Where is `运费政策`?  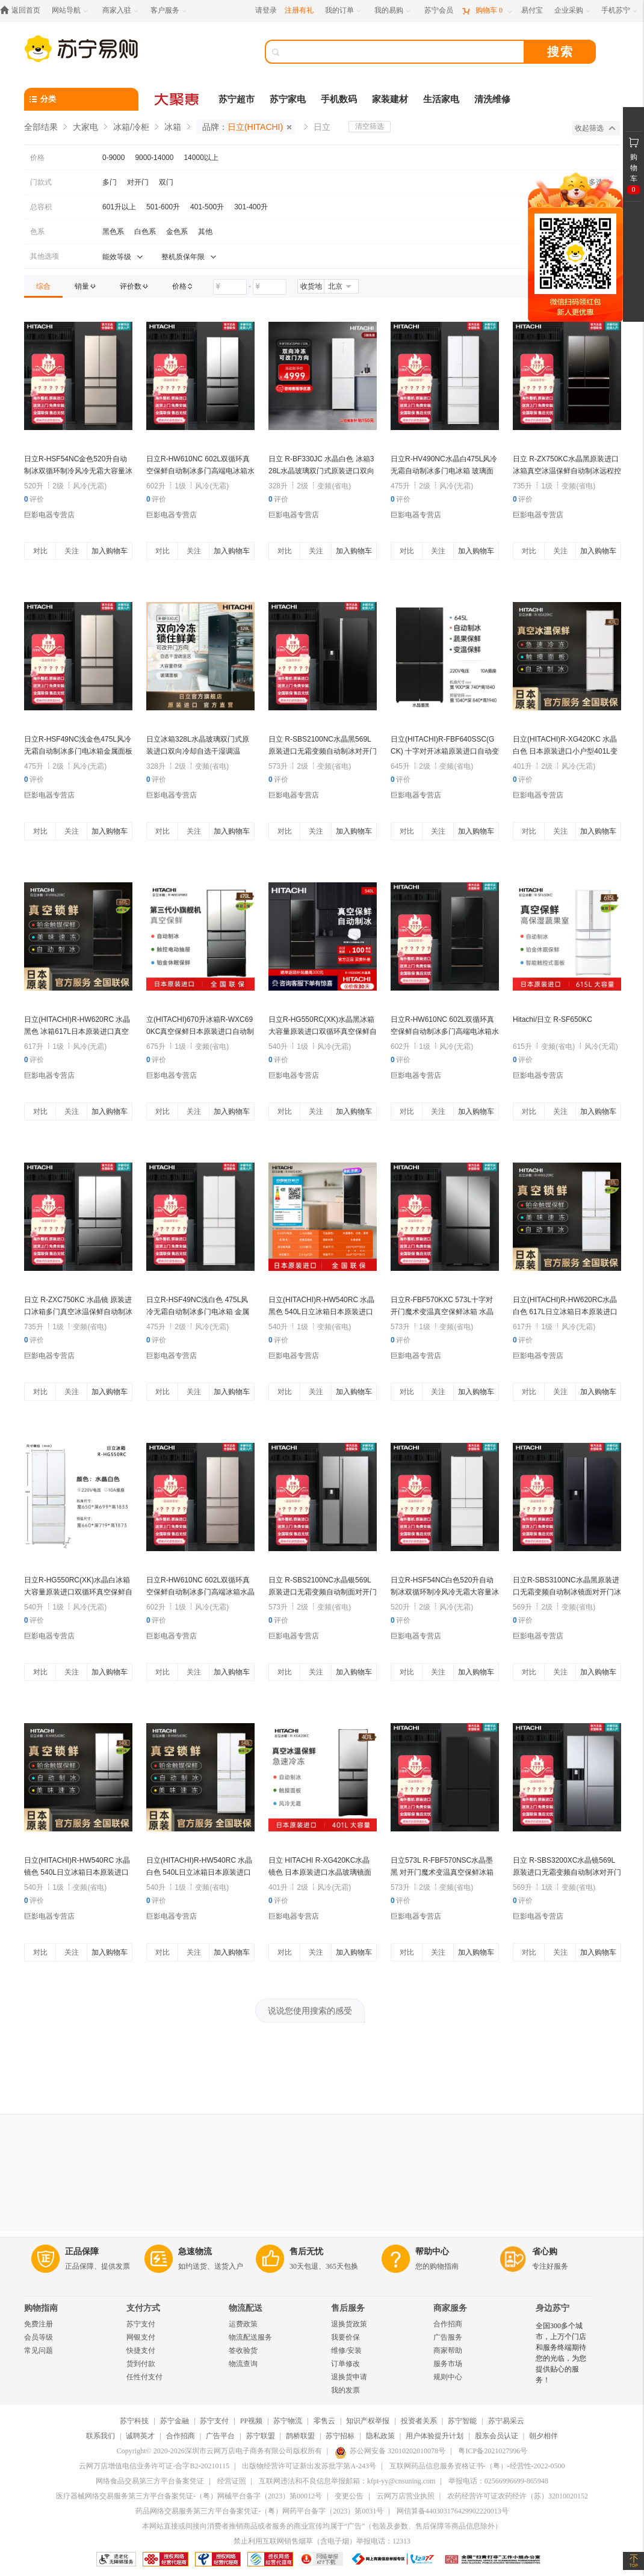
运费政策 is located at coordinates (243, 2324).